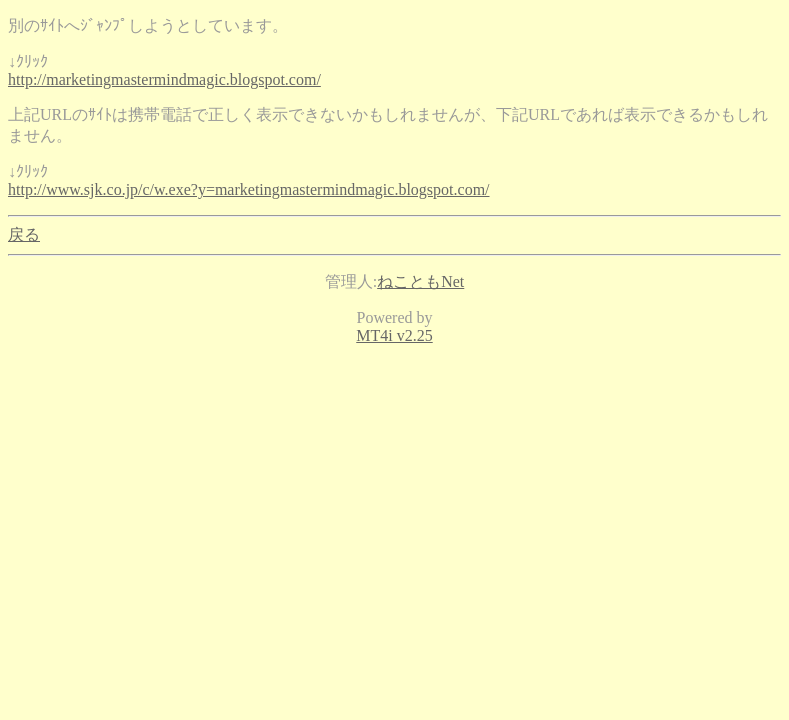 This screenshot has height=720, width=789. Describe the element at coordinates (394, 335) in the screenshot. I see `MT4i v2.25` at that location.